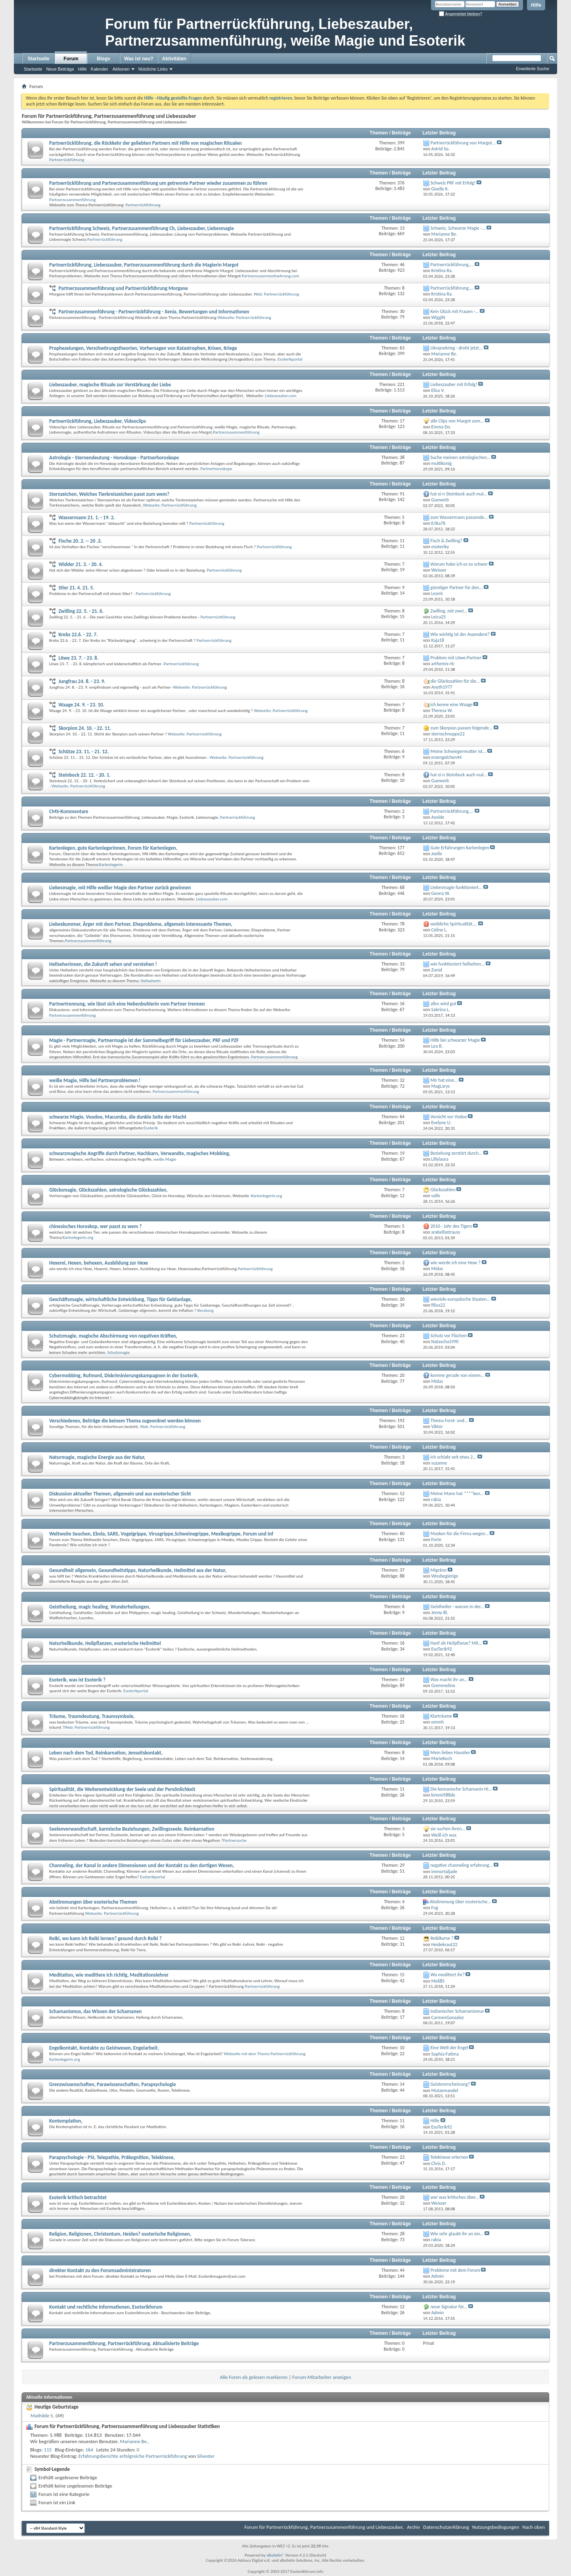 The height and width of the screenshot is (2576, 571). I want to click on Geistheiler - warum in der..., so click(457, 1606).